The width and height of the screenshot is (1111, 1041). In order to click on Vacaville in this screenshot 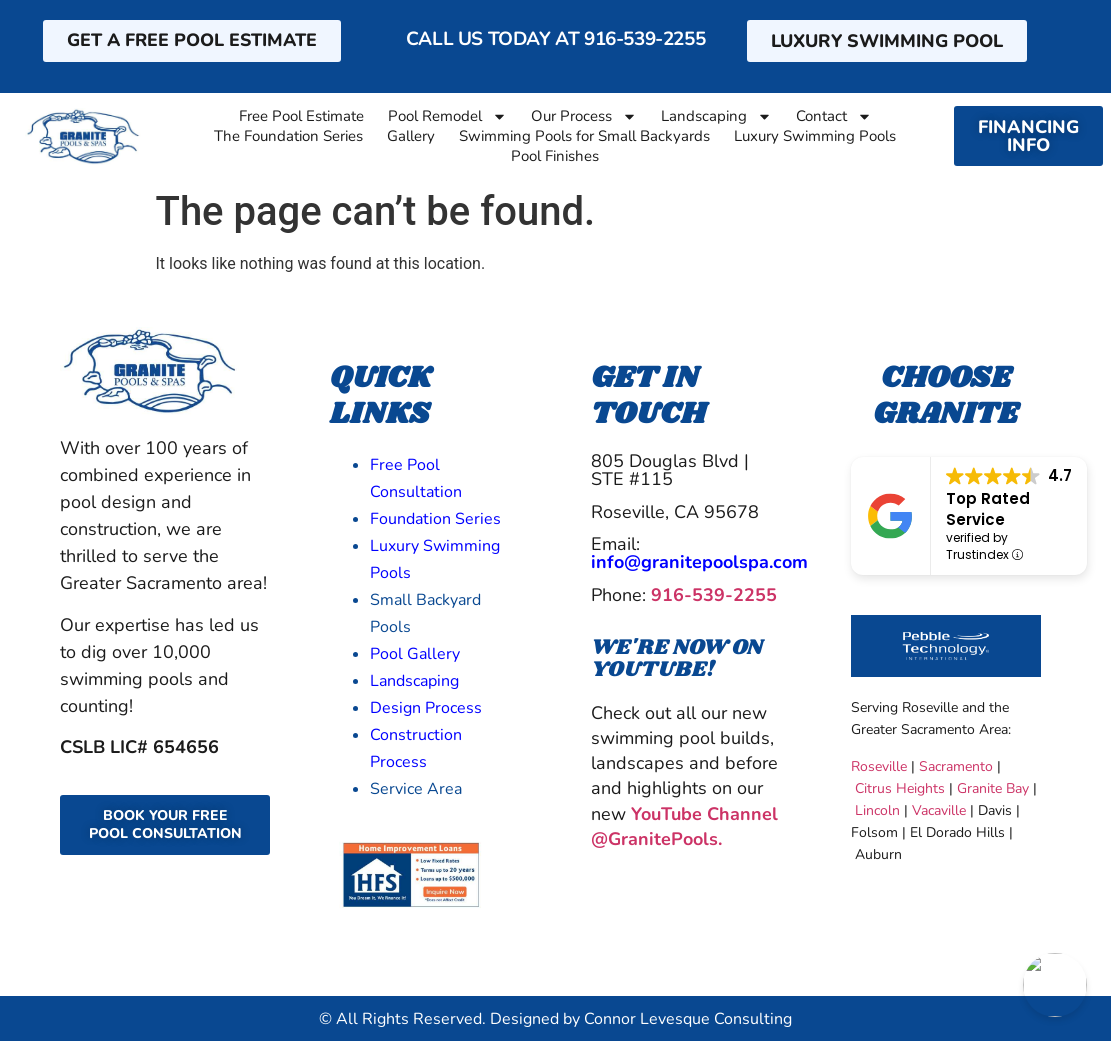, I will do `click(937, 810)`.